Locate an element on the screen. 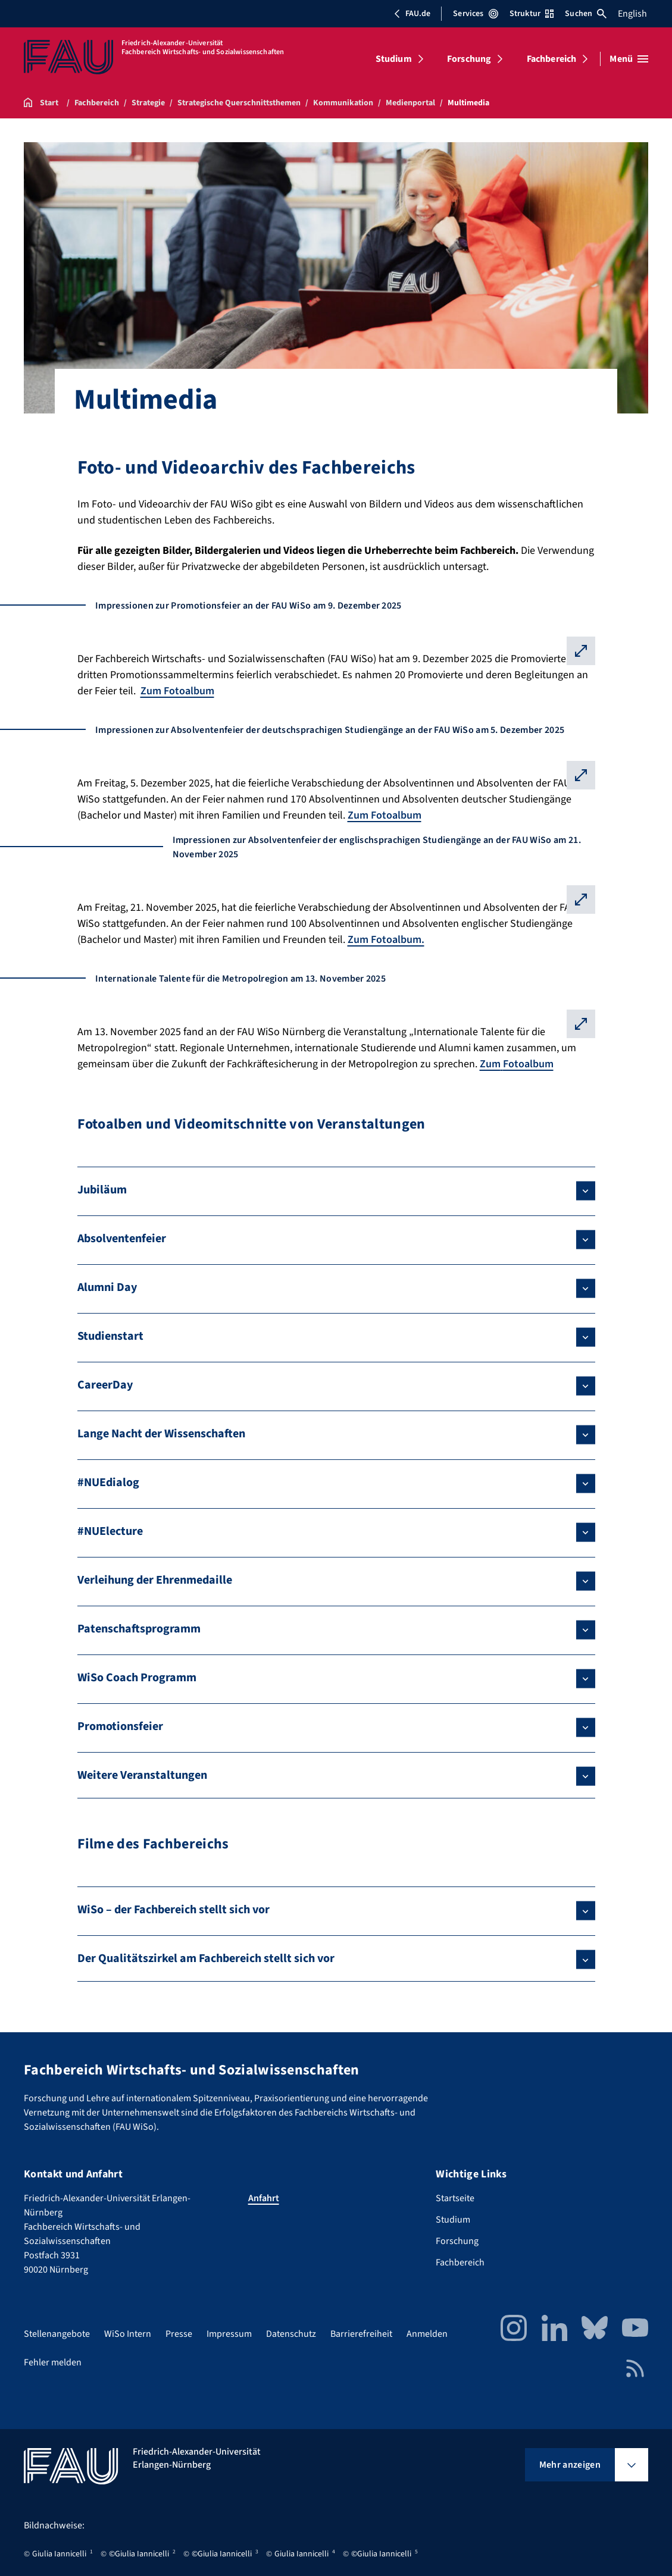 The image size is (672, 2576). ©Giulia Iannicelli is located at coordinates (139, 2554).